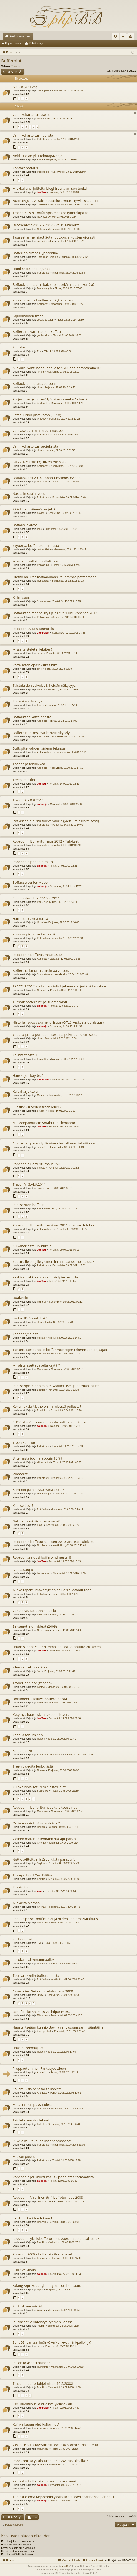  What do you see at coordinates (37, 1458) in the screenshot?
I see `Biltemasta juomareppuja 16.99` at bounding box center [37, 1458].